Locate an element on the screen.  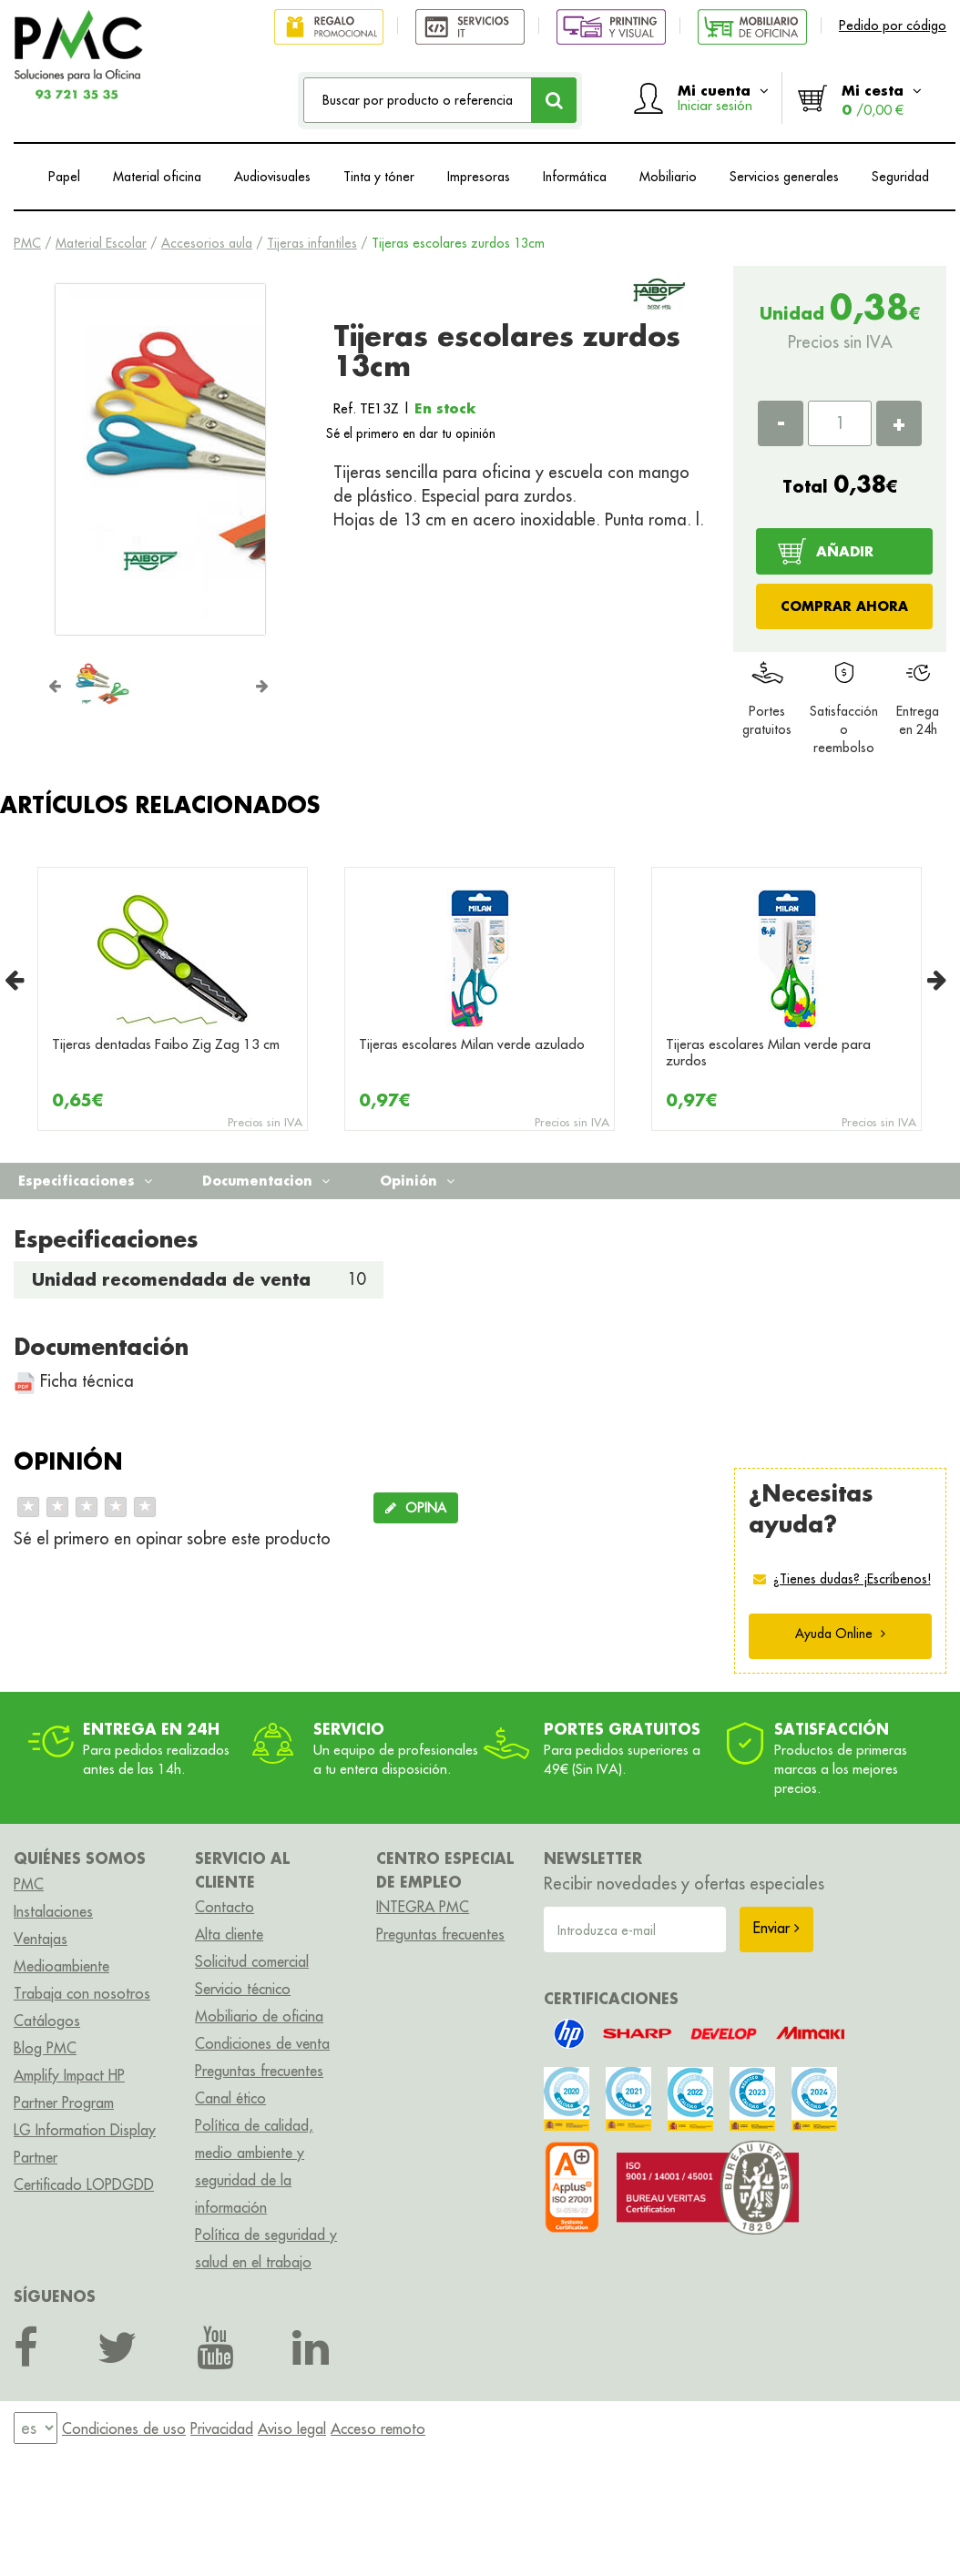
Mi cesta is located at coordinates (882, 99).